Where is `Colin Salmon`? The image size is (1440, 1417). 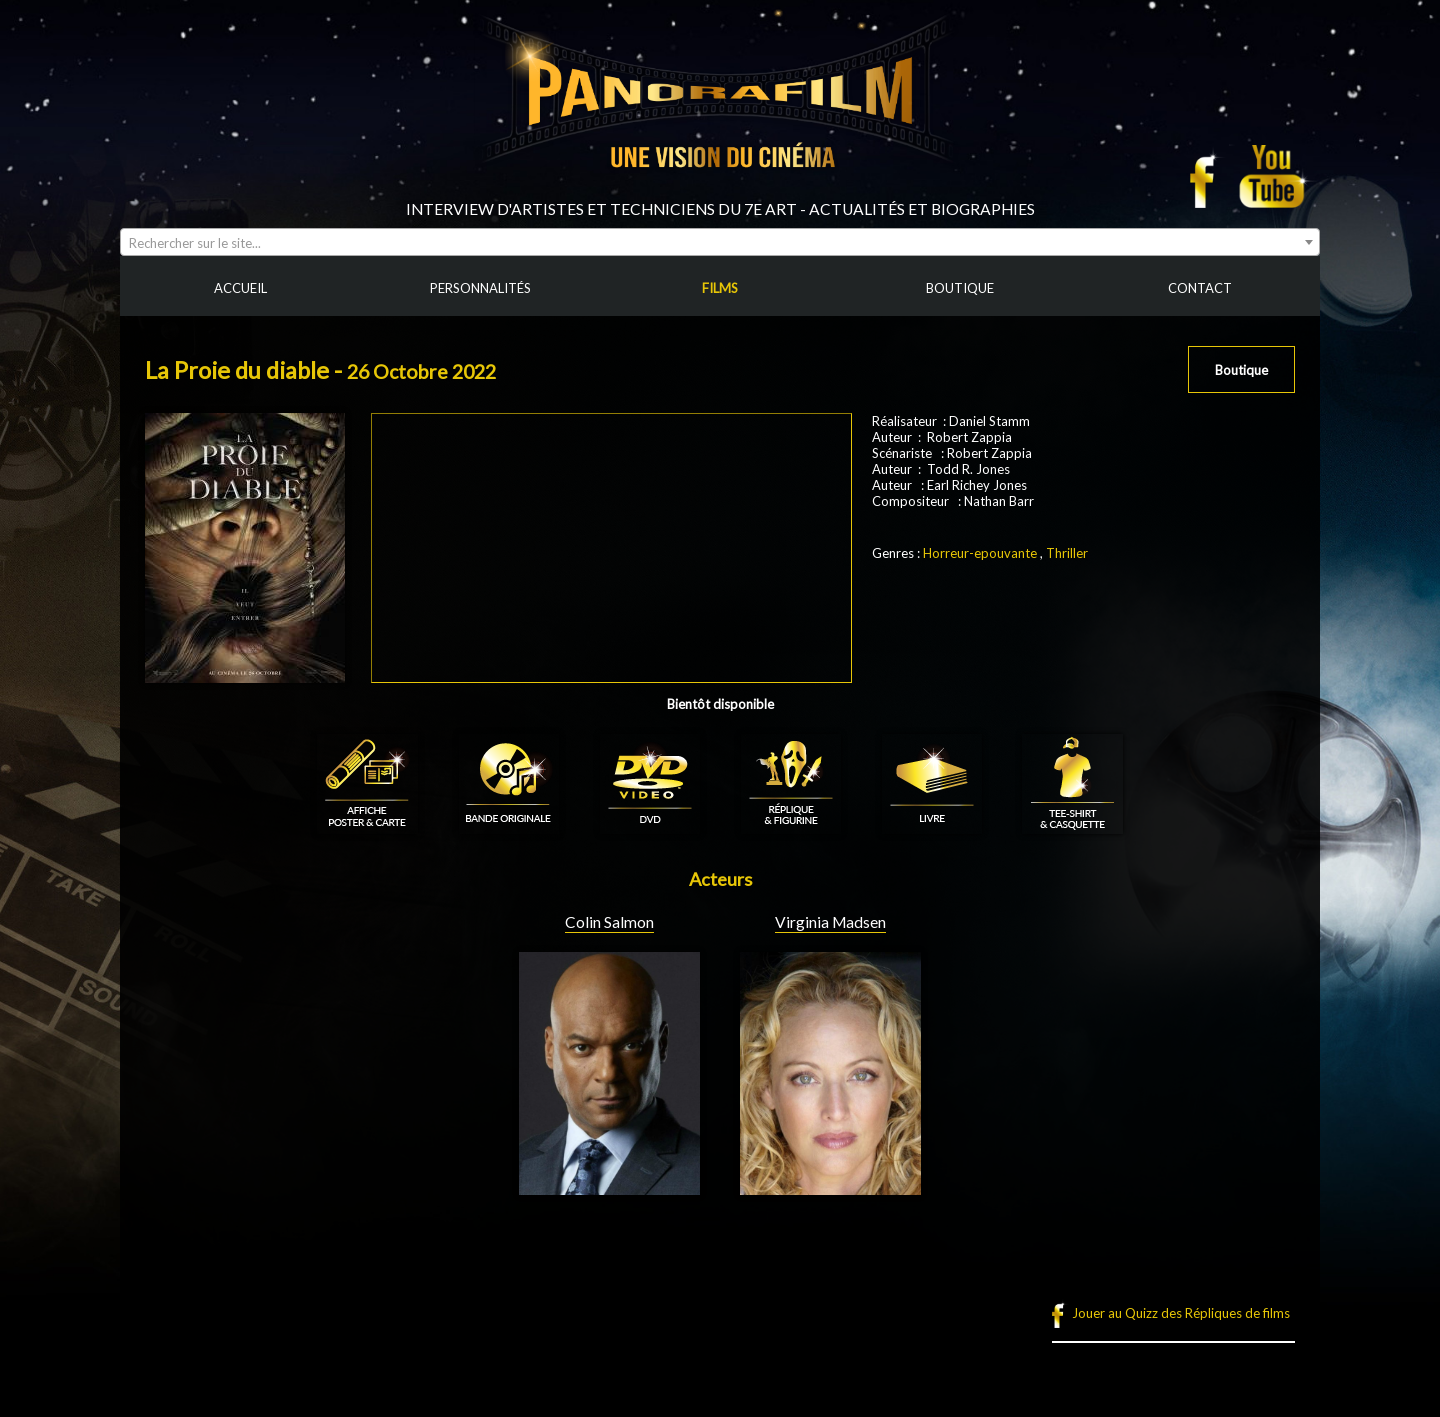
Colin Salmon is located at coordinates (609, 922).